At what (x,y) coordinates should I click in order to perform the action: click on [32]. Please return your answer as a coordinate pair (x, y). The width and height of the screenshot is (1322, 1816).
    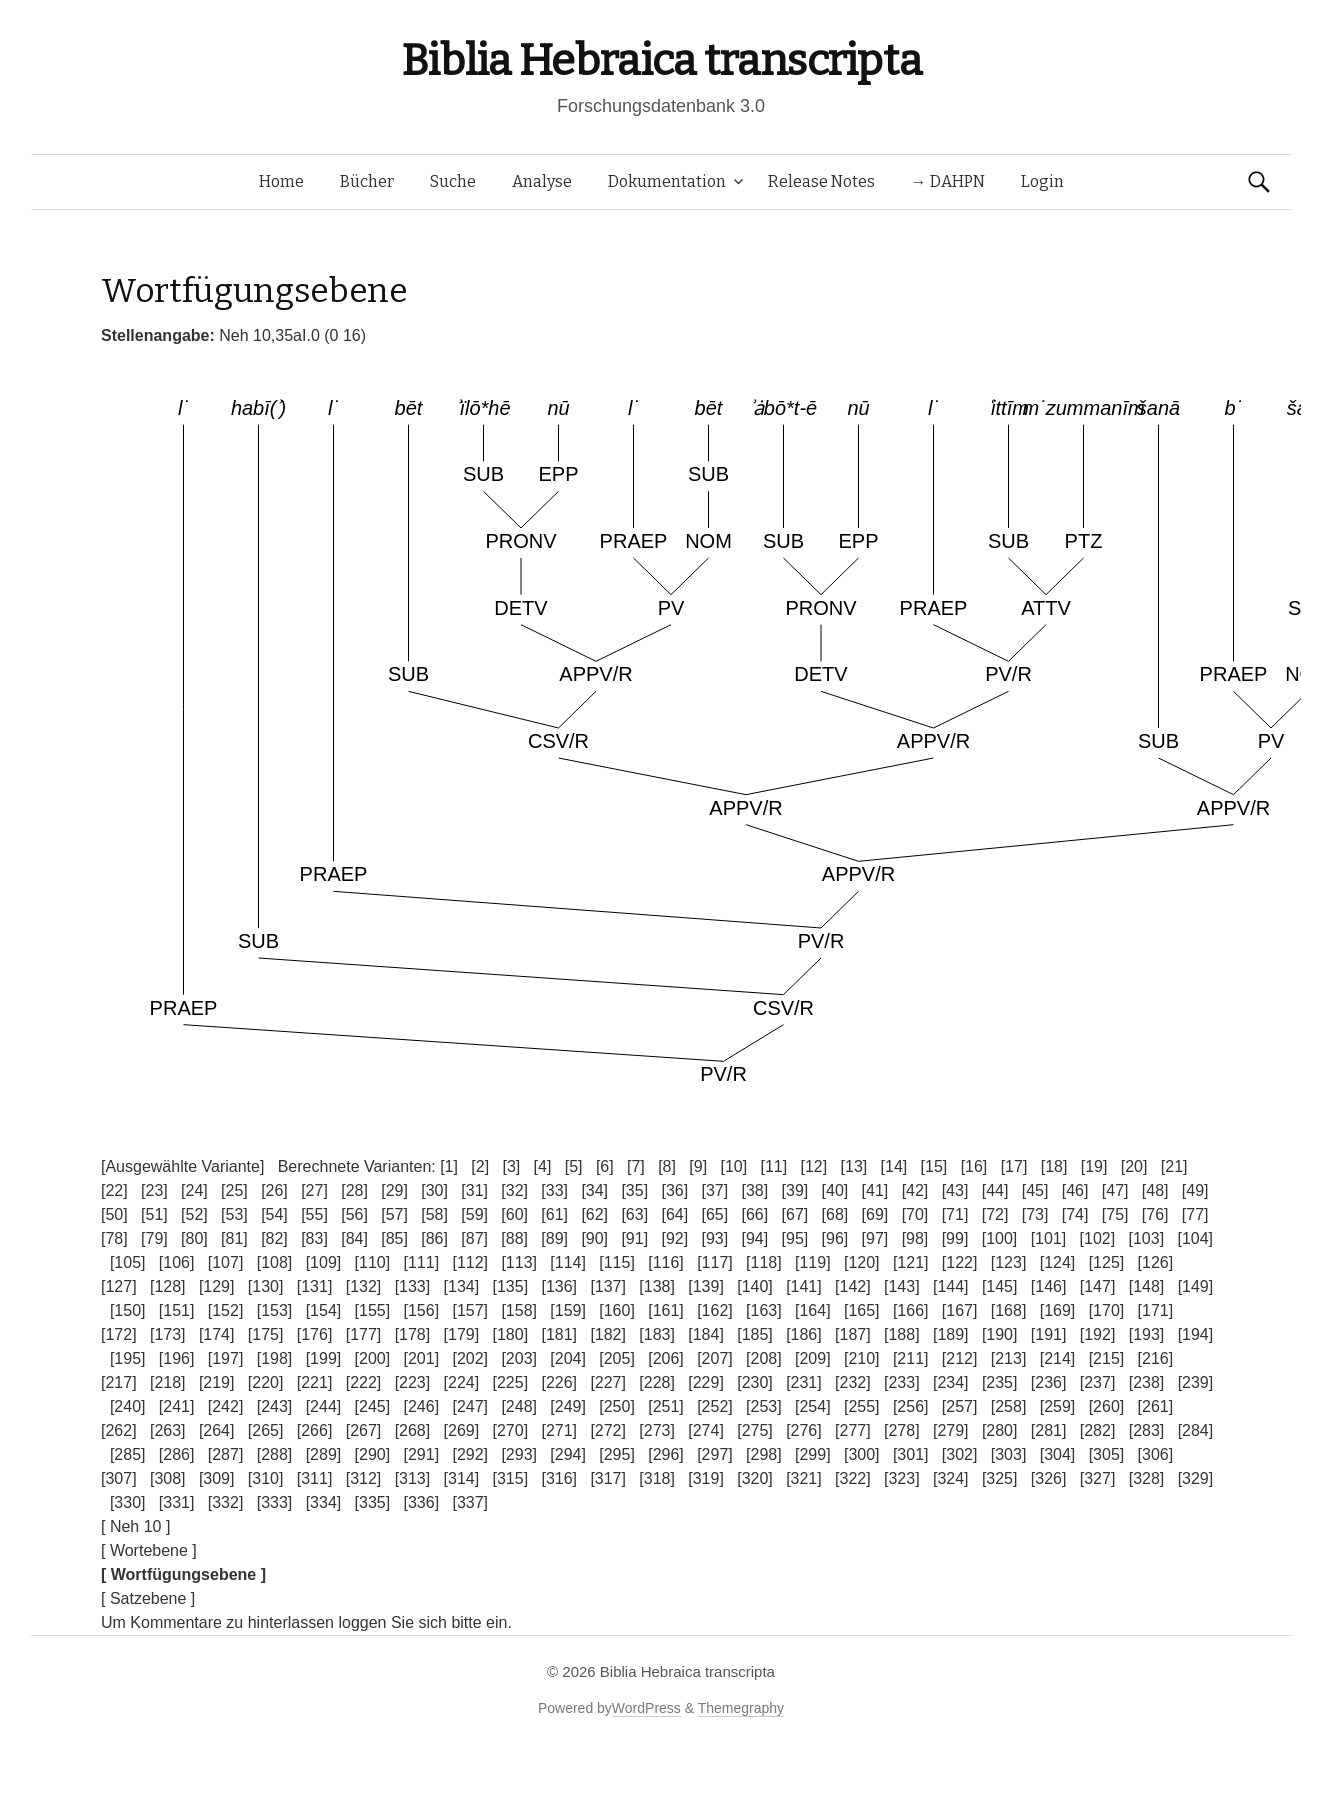
    Looking at the image, I should click on (514, 1190).